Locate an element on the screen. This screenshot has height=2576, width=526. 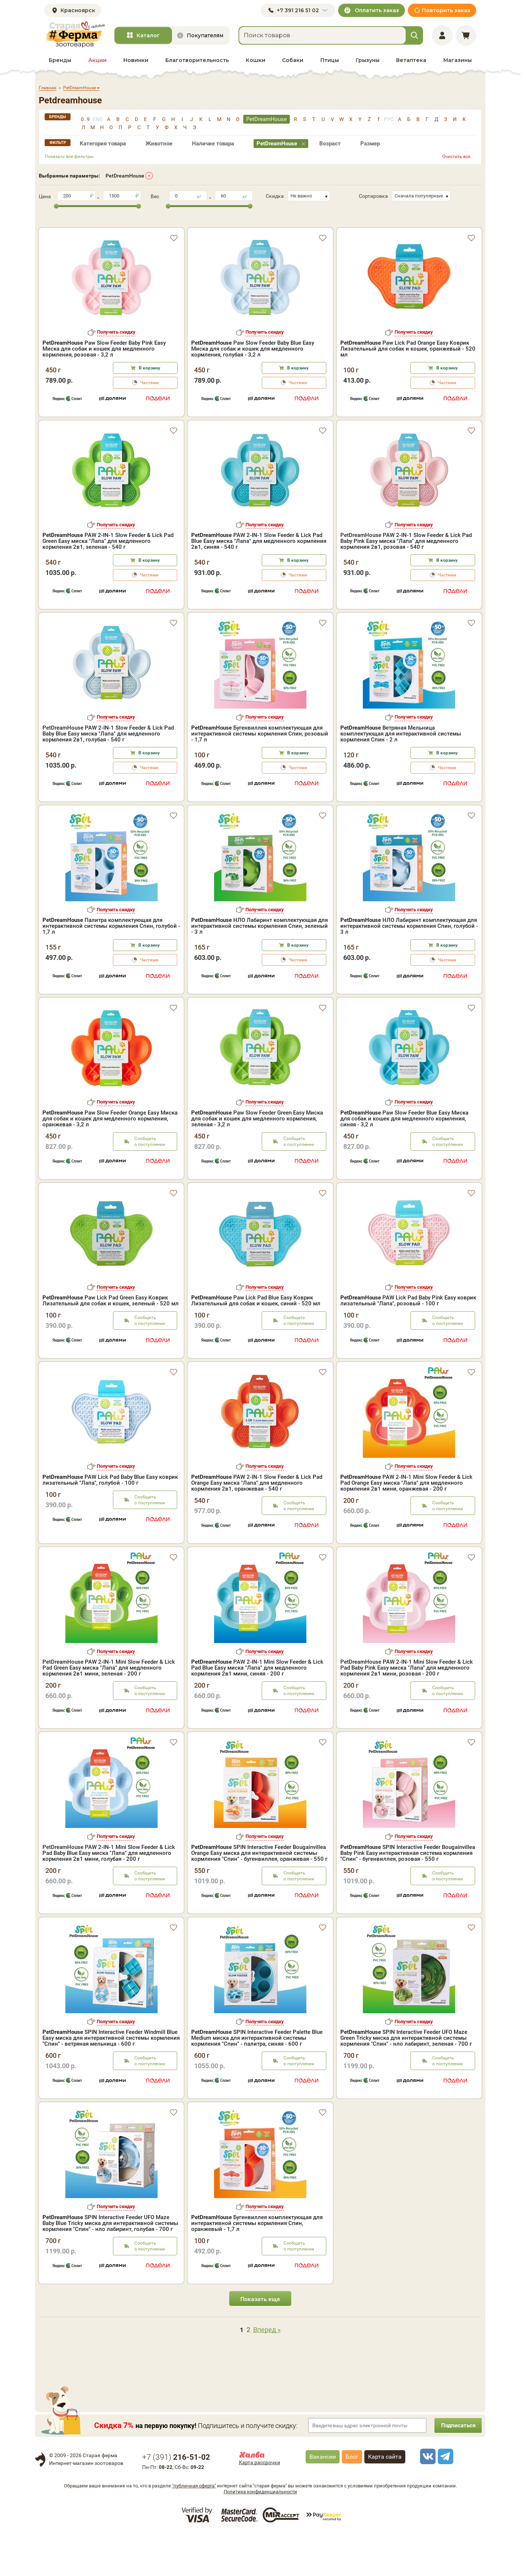
Показать все фильтры is located at coordinates (69, 156).